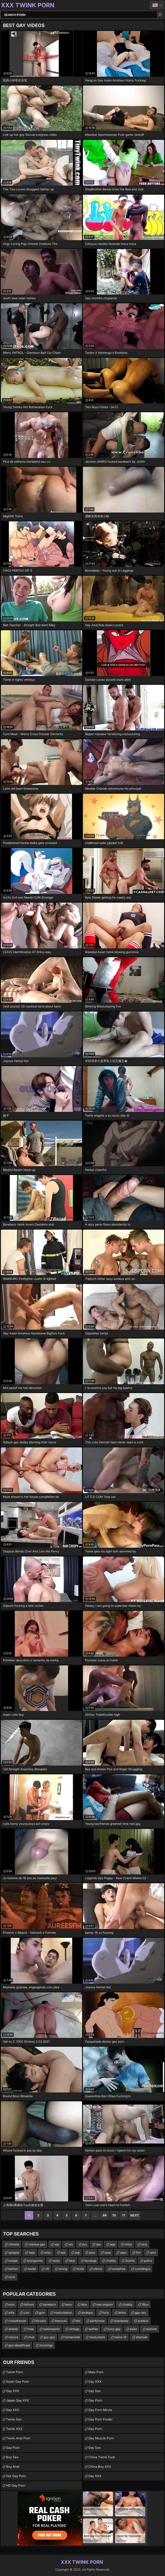  What do you see at coordinates (42, 2312) in the screenshot?
I see `gym` at bounding box center [42, 2312].